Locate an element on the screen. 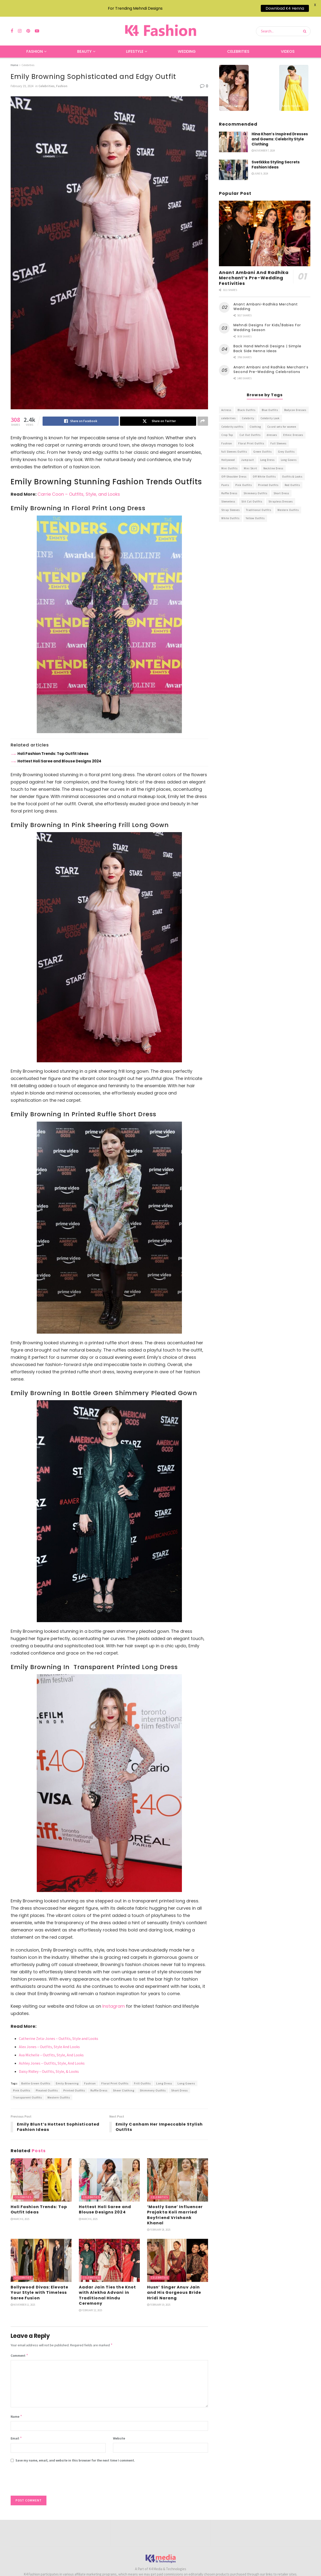 This screenshot has height=2576, width=321. Frill Outfits is located at coordinates (142, 2083).